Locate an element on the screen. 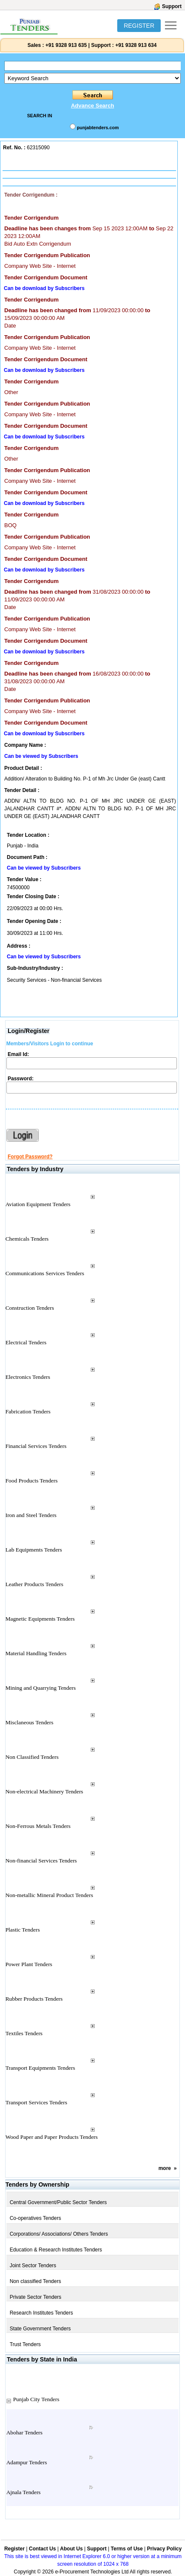 The width and height of the screenshot is (185, 2576). Corporations/ Associations/ Others Tenders is located at coordinates (59, 2234).